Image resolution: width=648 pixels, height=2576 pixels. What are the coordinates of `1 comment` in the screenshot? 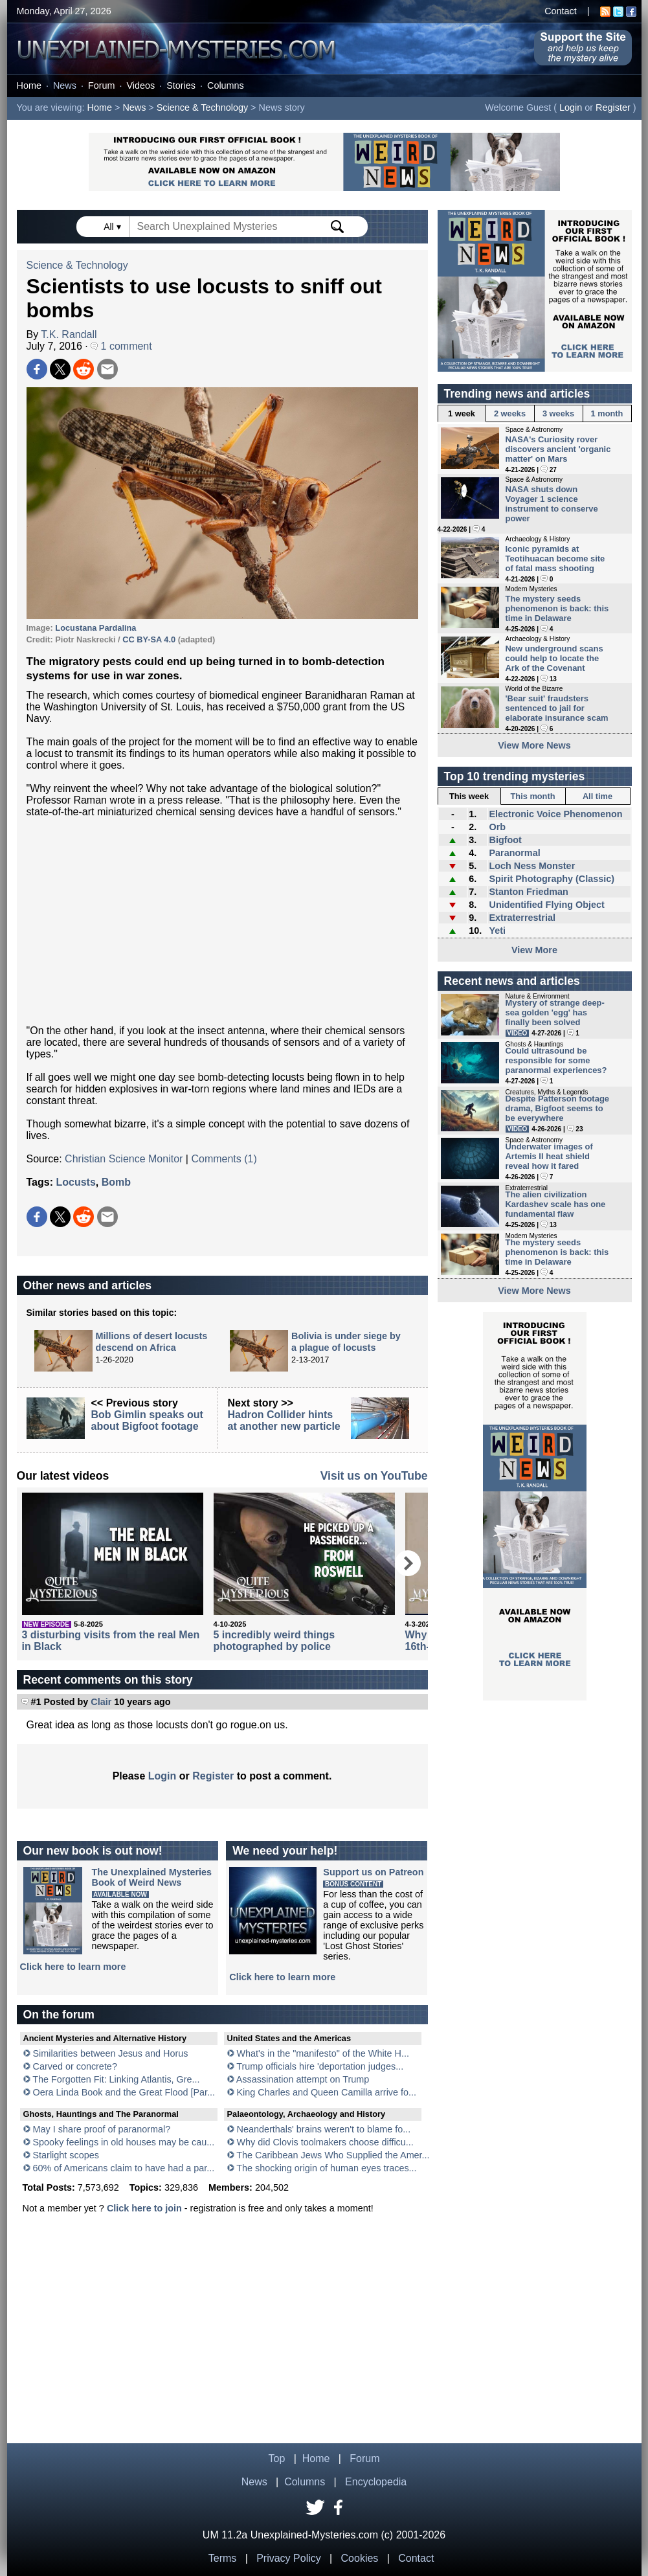 It's located at (121, 346).